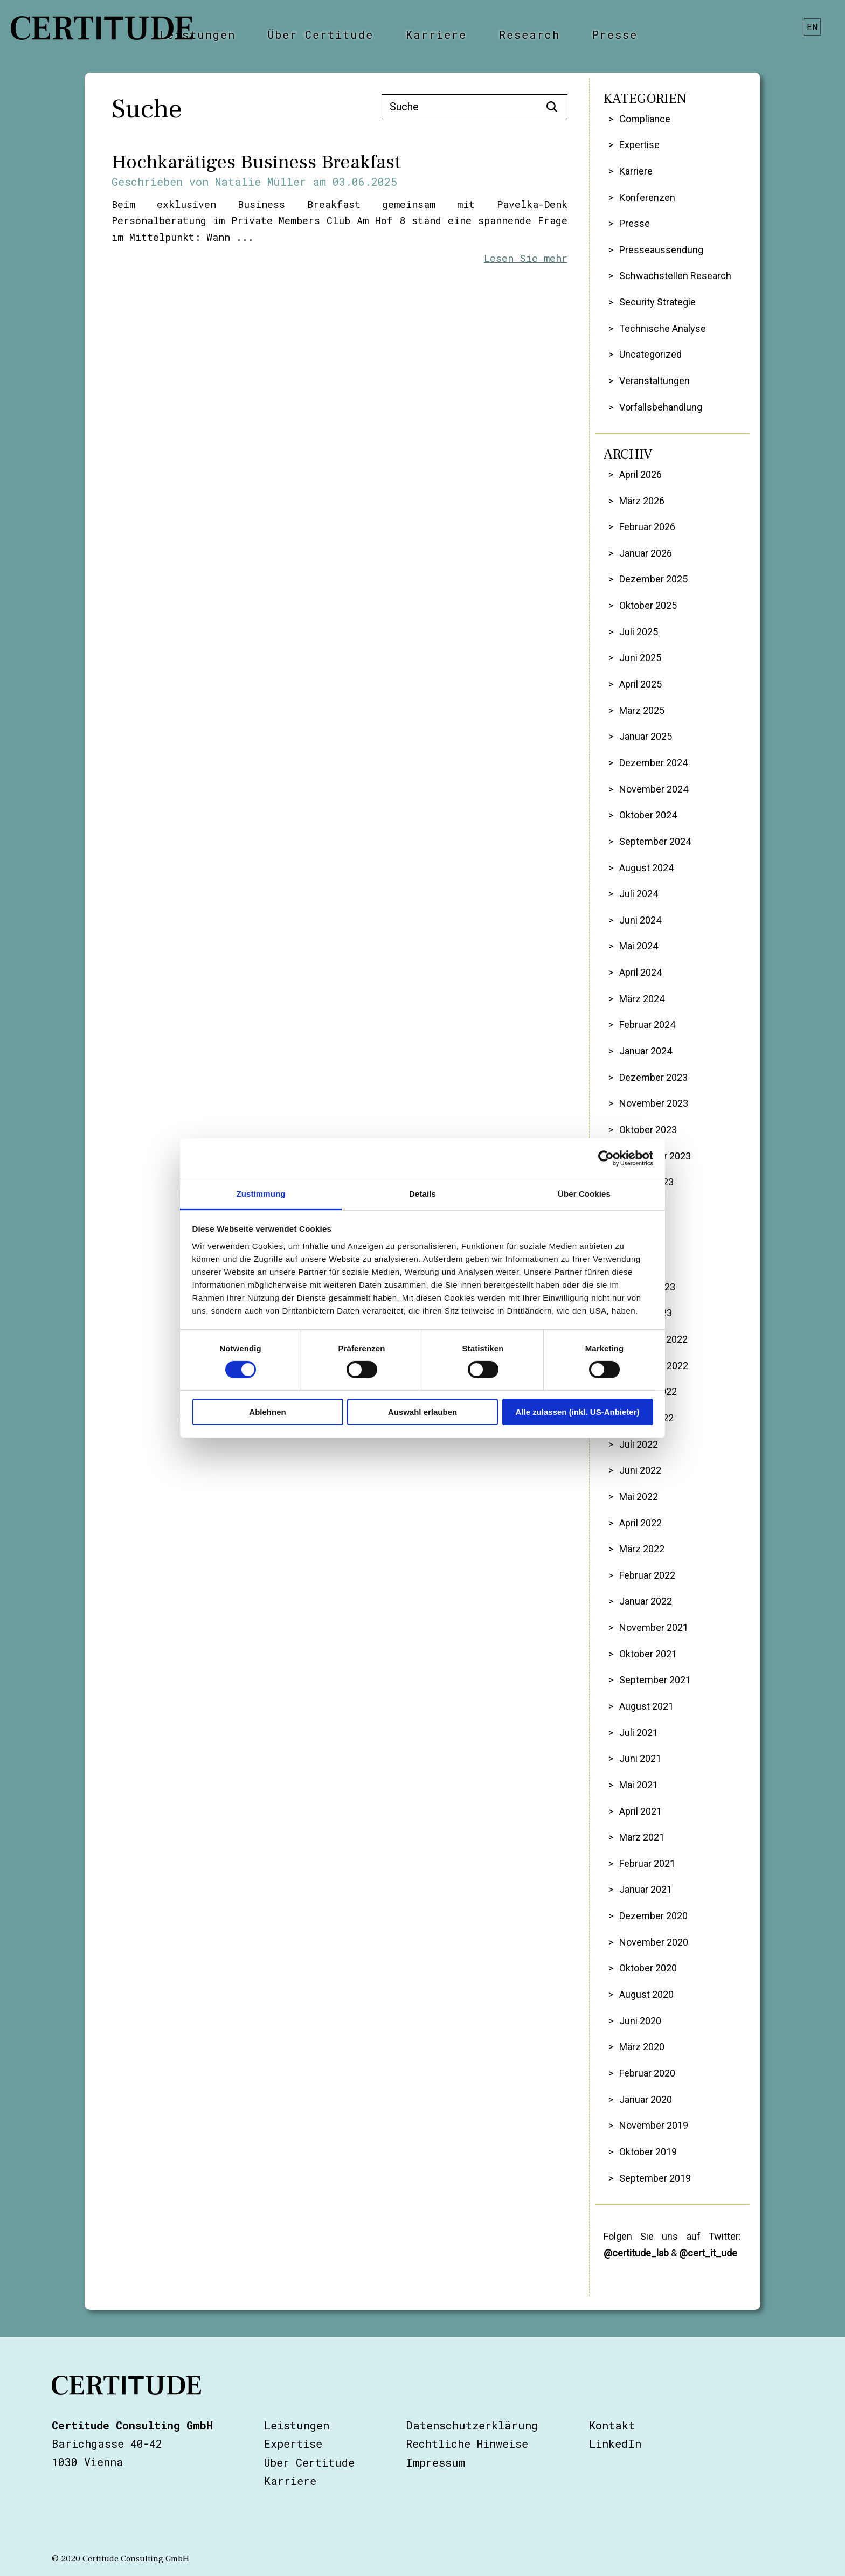  Describe the element at coordinates (657, 302) in the screenshot. I see `Security Strategie` at that location.